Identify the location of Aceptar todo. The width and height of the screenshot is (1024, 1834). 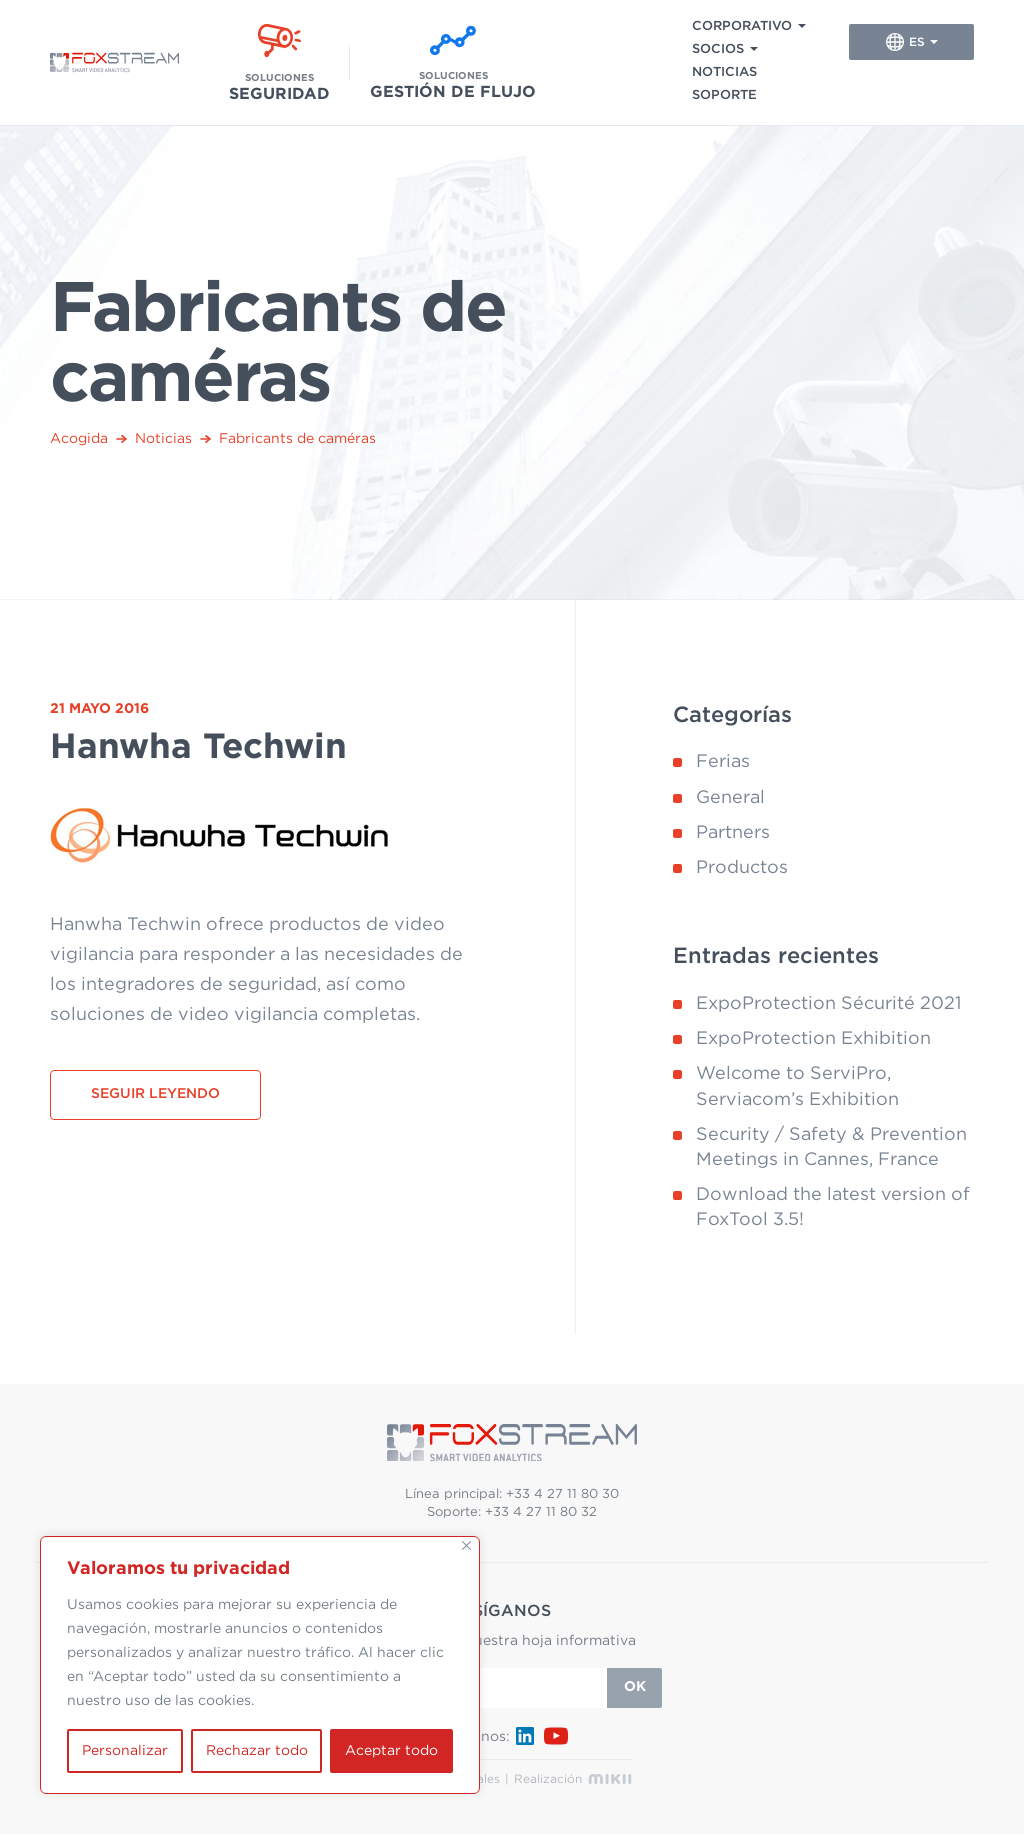
(391, 1751).